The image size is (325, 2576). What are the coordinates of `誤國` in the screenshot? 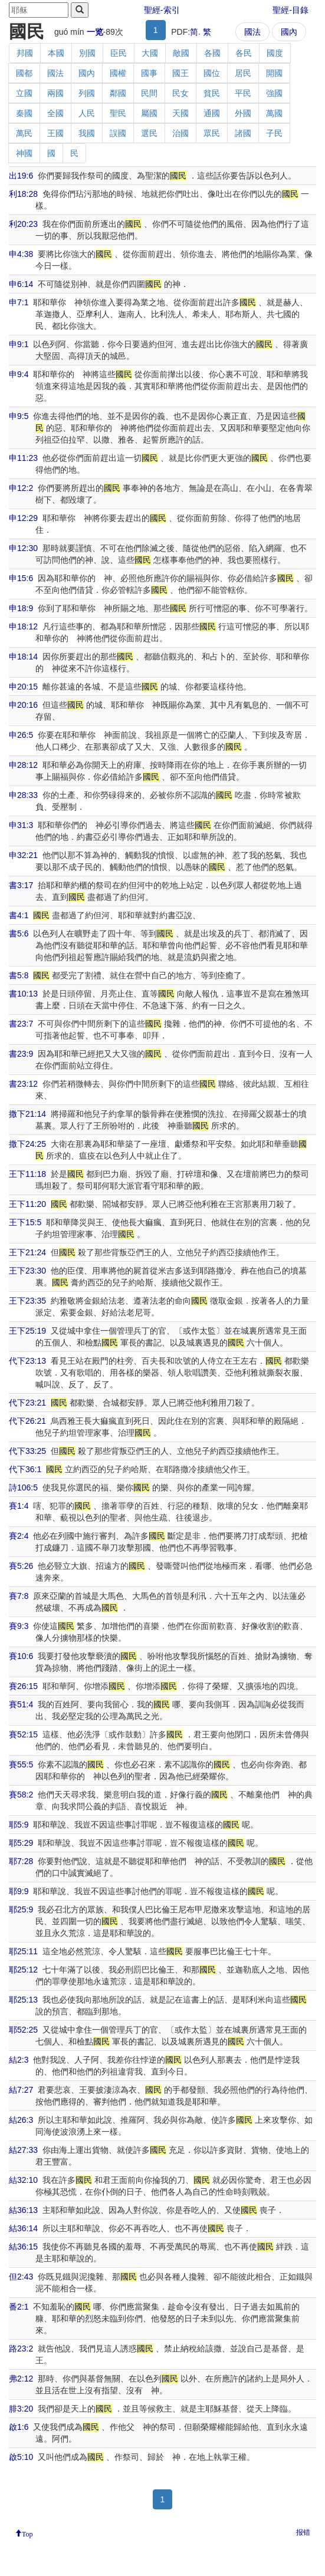 It's located at (118, 133).